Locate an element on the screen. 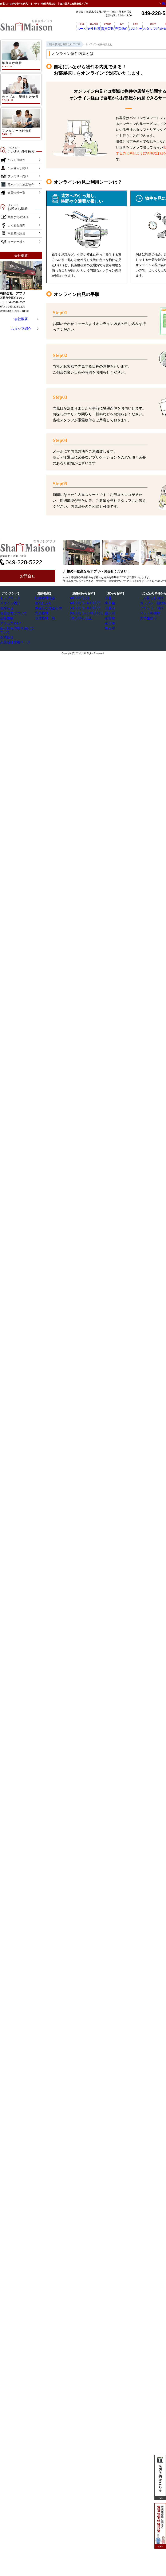 This screenshot has width=166, height=2576. トップページ is located at coordinates (9, 598).